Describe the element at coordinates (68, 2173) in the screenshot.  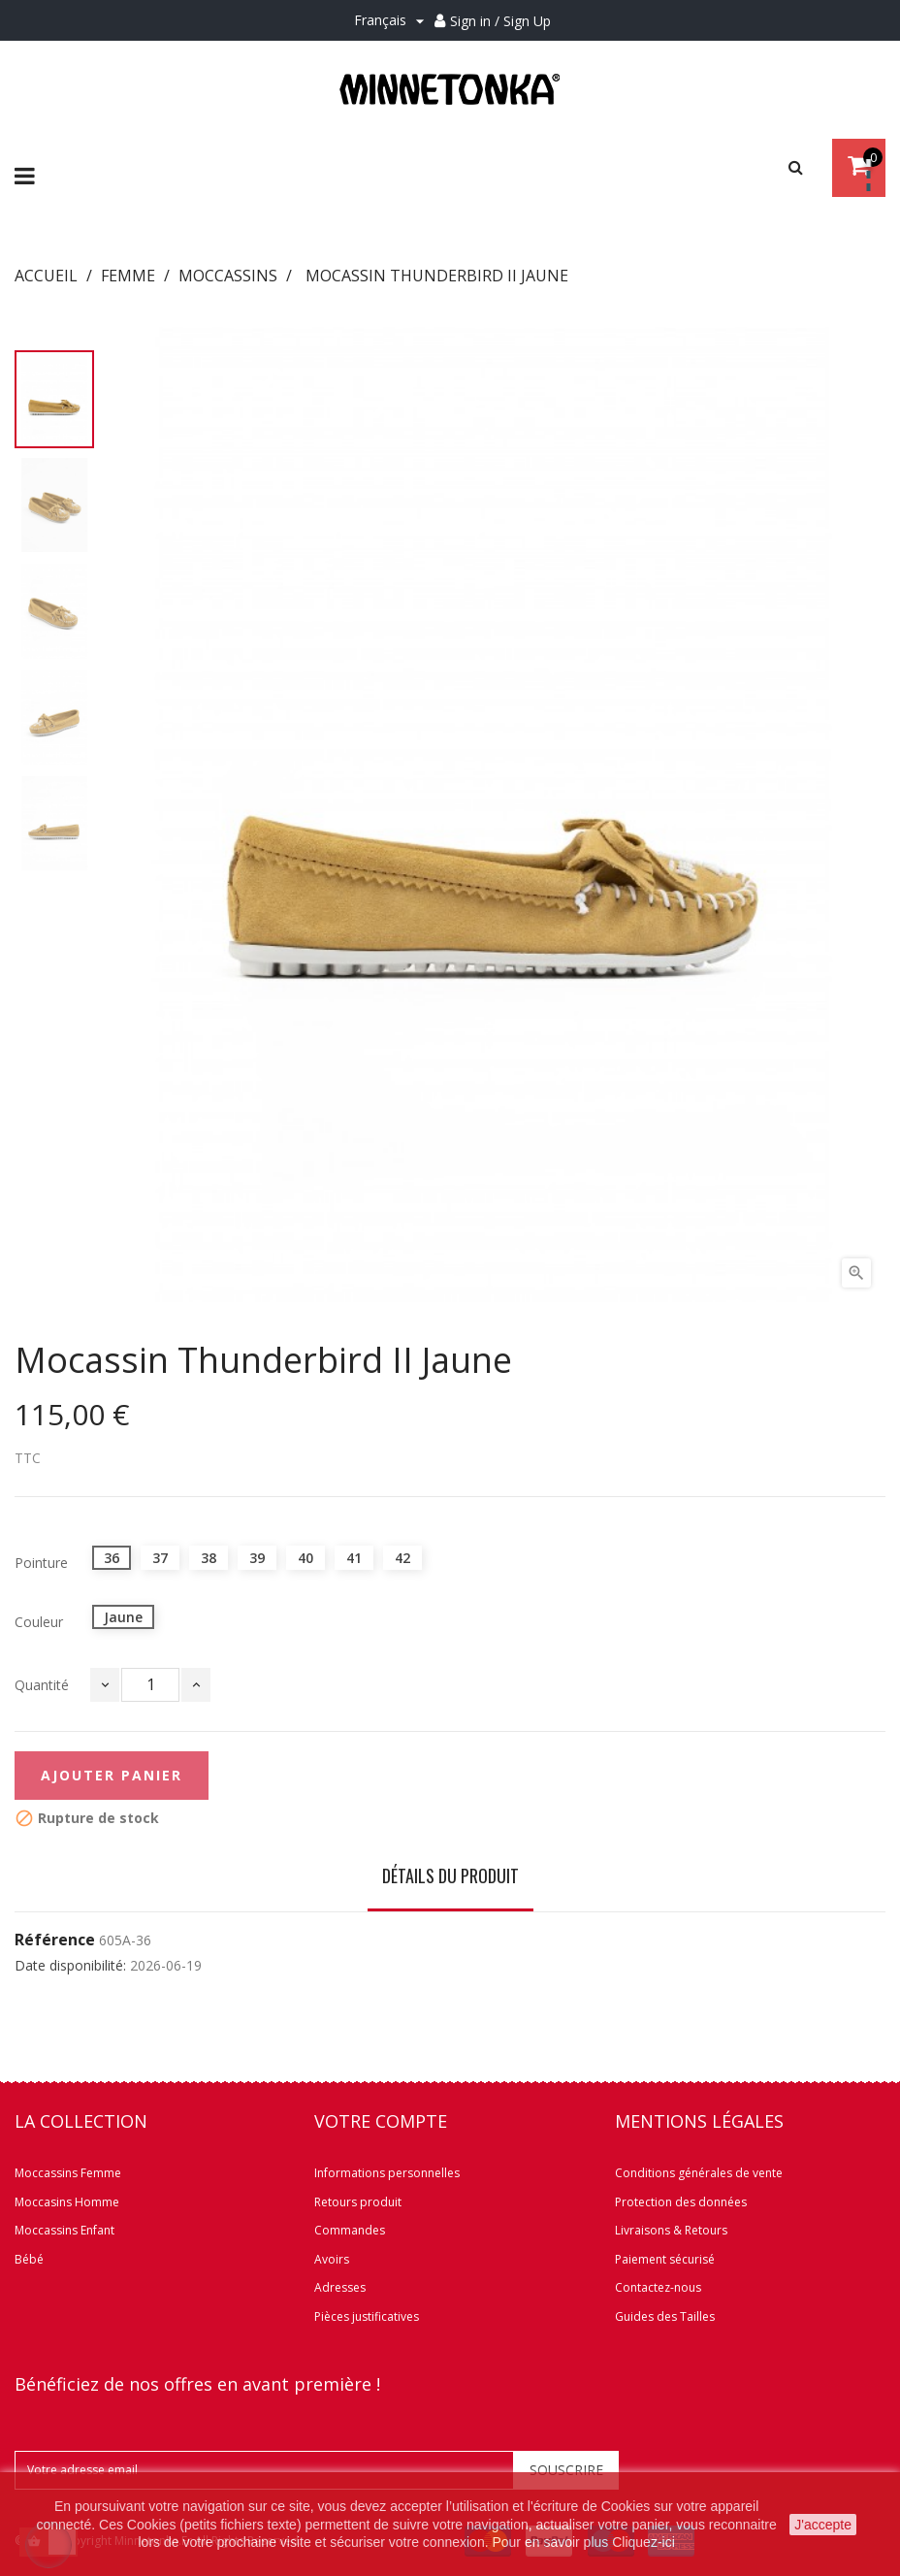
I see `Moccassins Femme` at that location.